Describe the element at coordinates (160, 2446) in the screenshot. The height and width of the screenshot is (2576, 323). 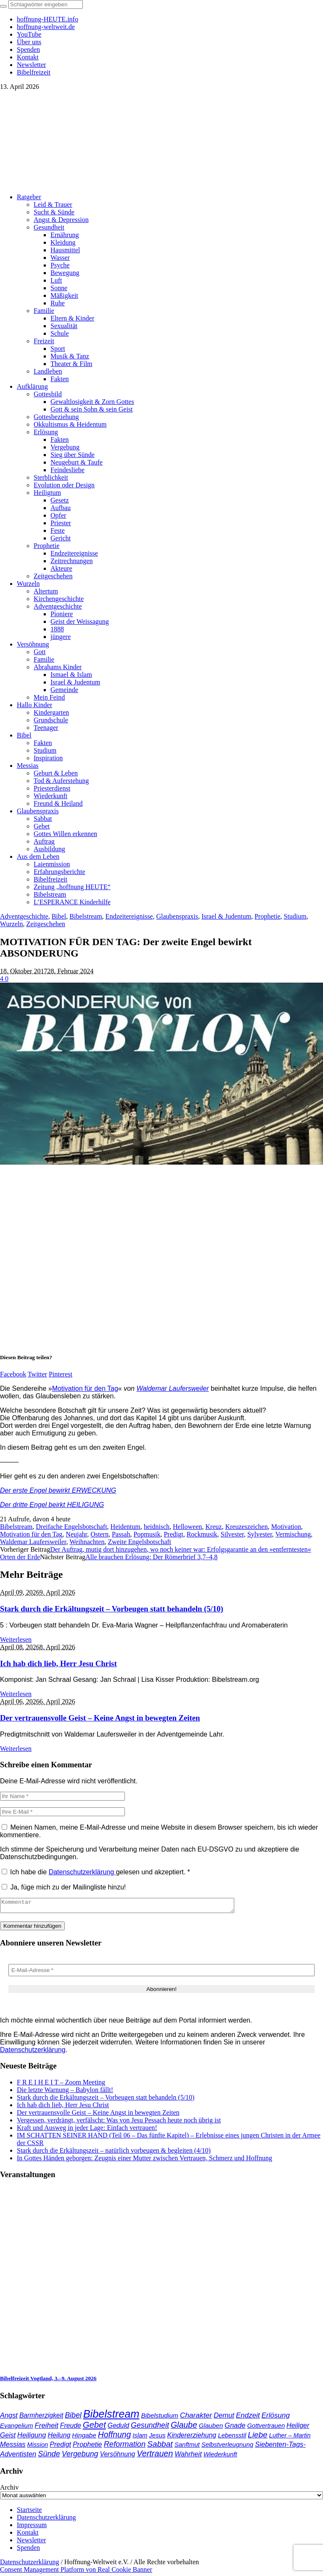
I see `Sabbat [Sabbat (78 Einträge)]` at that location.